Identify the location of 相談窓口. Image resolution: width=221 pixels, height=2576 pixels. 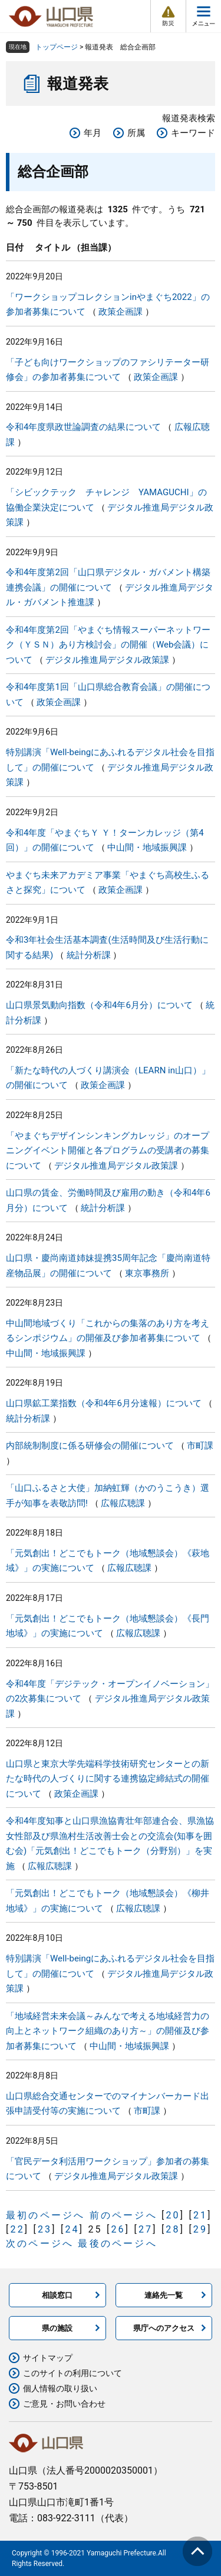
(57, 2295).